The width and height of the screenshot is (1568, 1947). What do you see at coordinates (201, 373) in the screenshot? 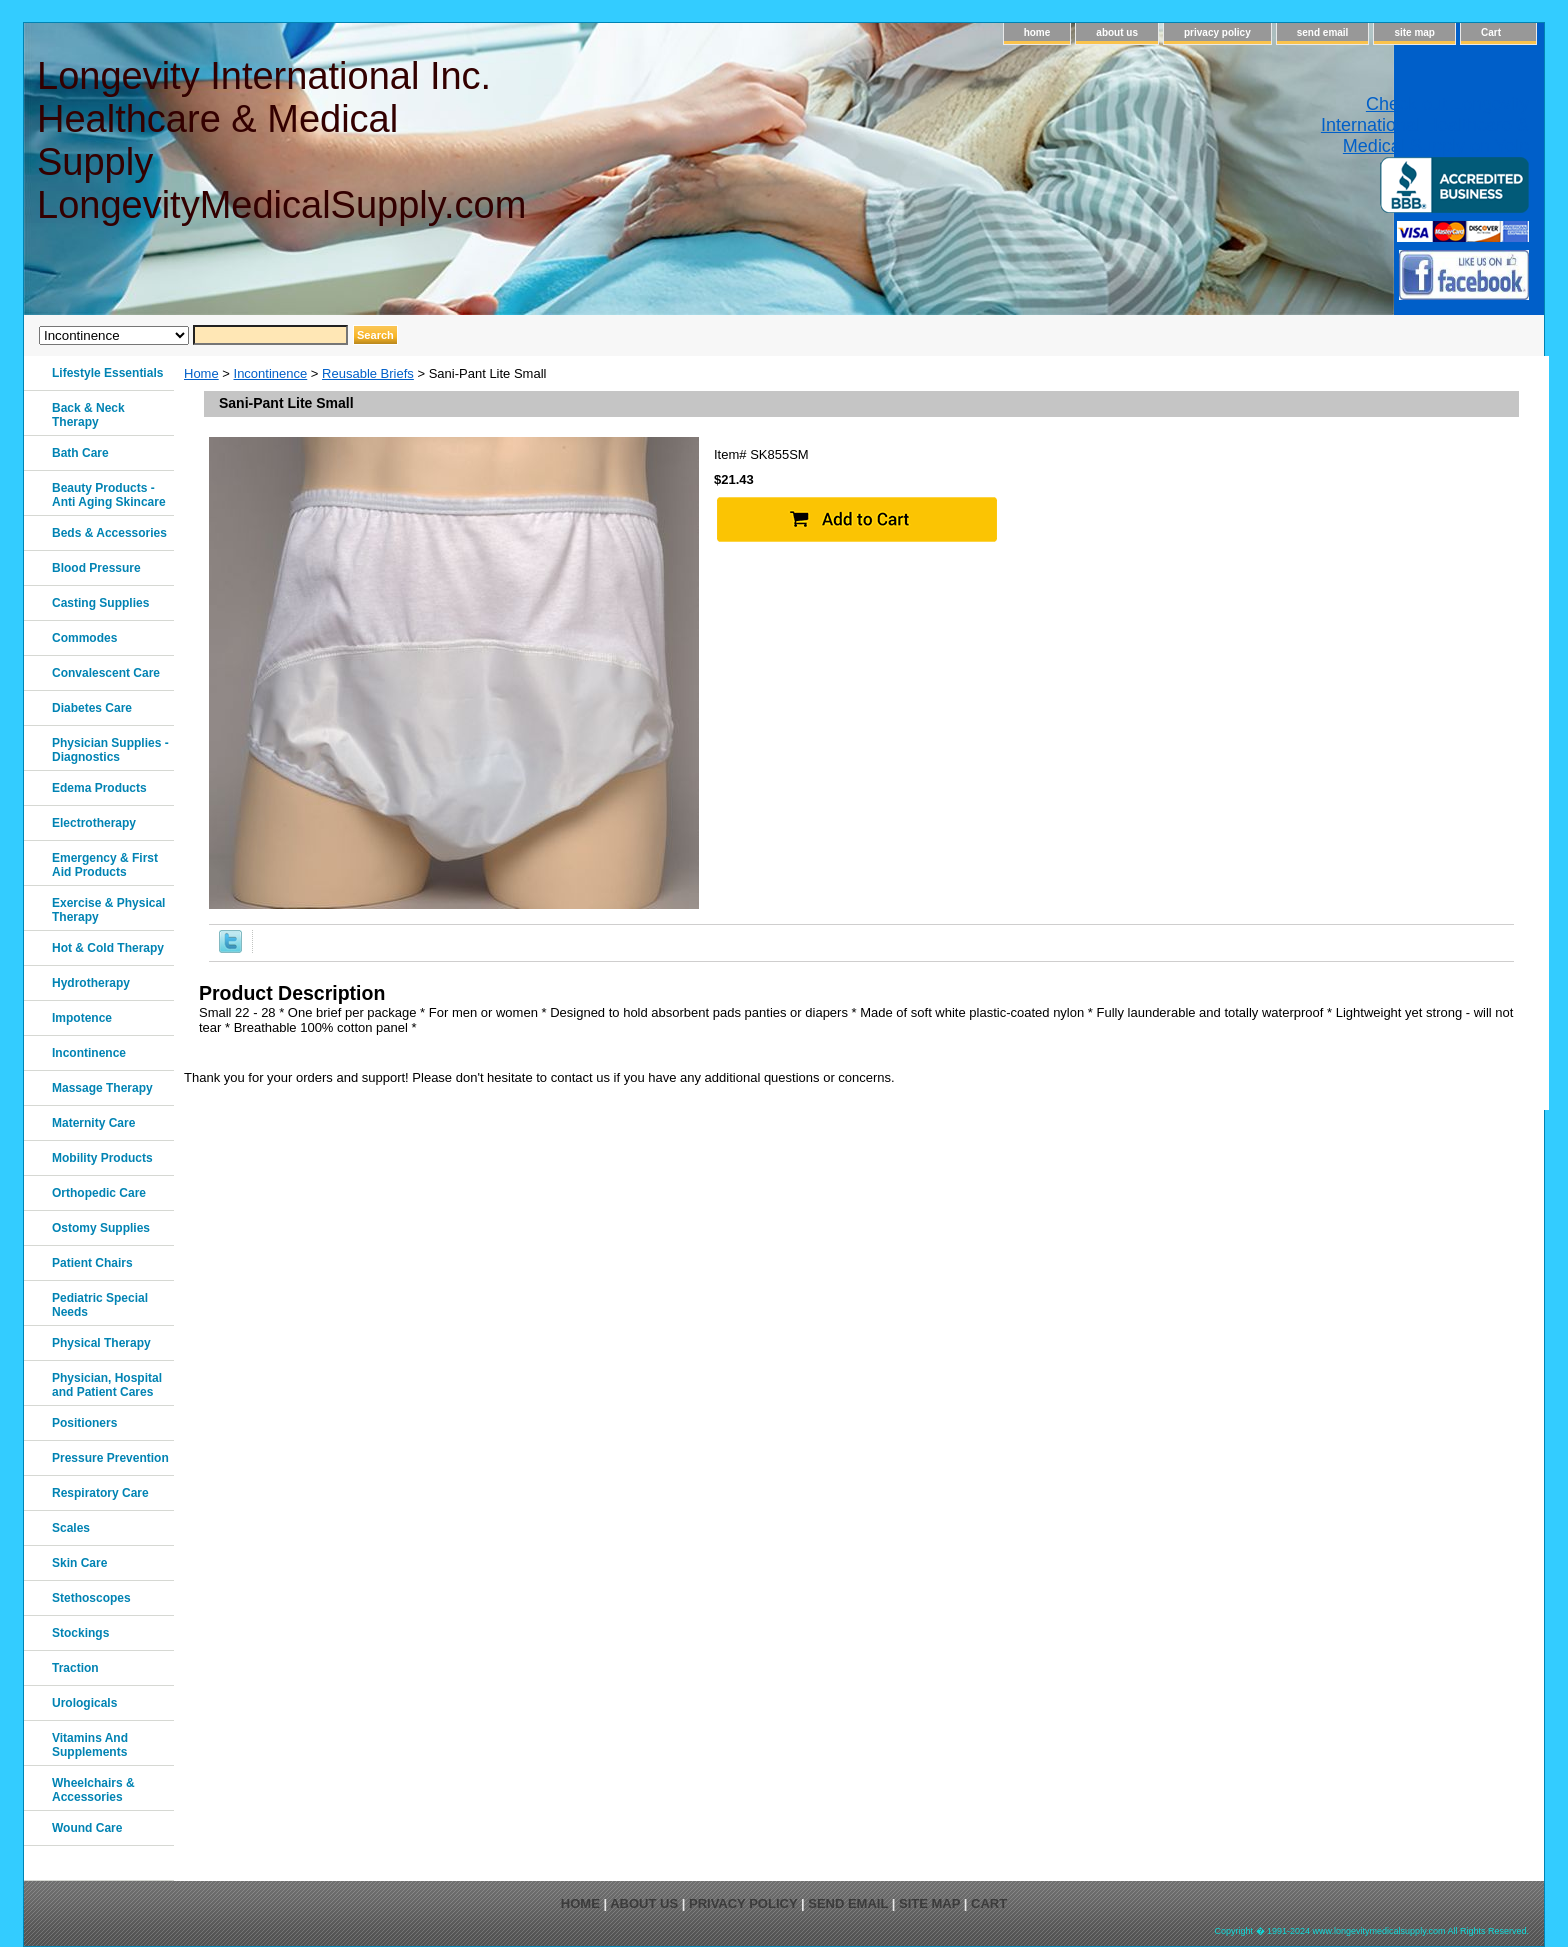
I see `Home` at bounding box center [201, 373].